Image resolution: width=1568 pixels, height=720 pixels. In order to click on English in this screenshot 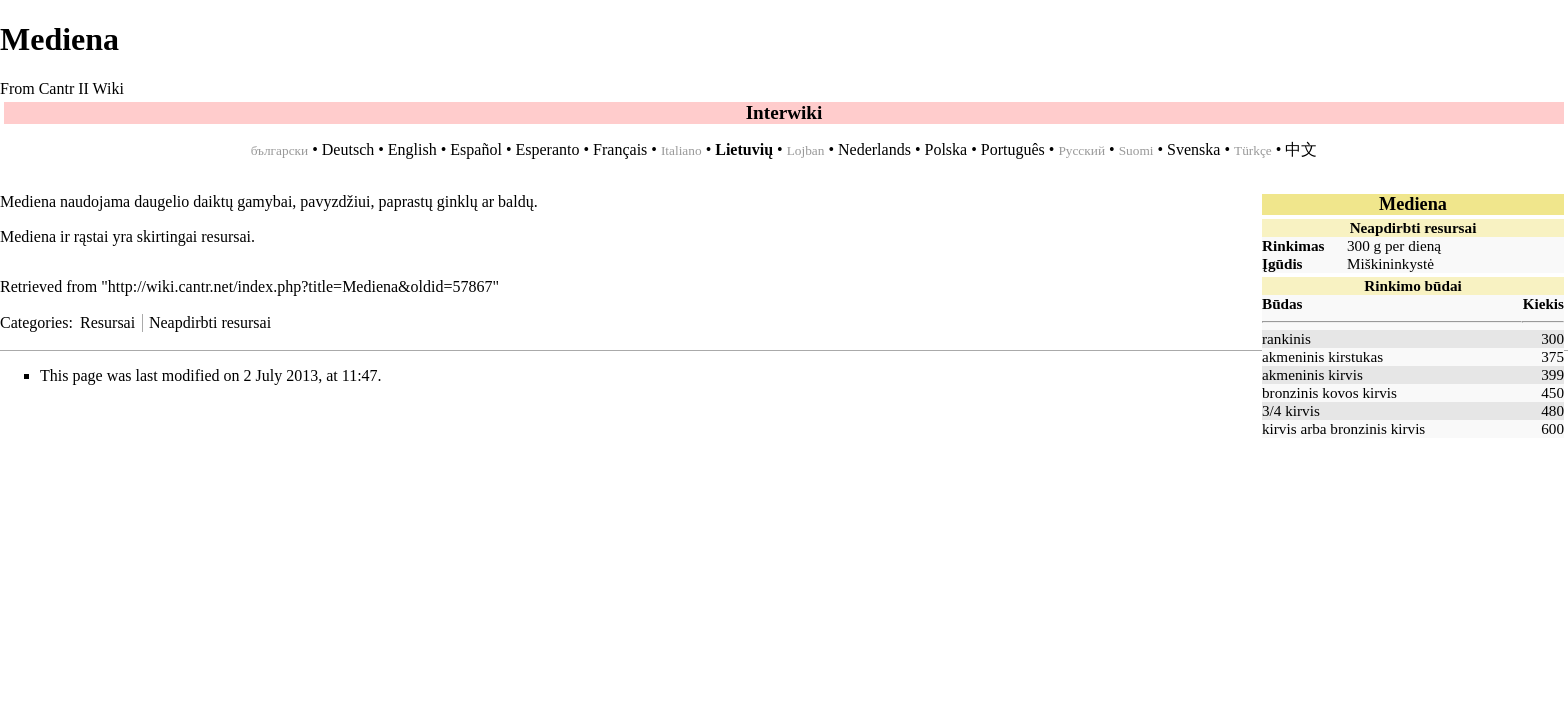, I will do `click(412, 149)`.